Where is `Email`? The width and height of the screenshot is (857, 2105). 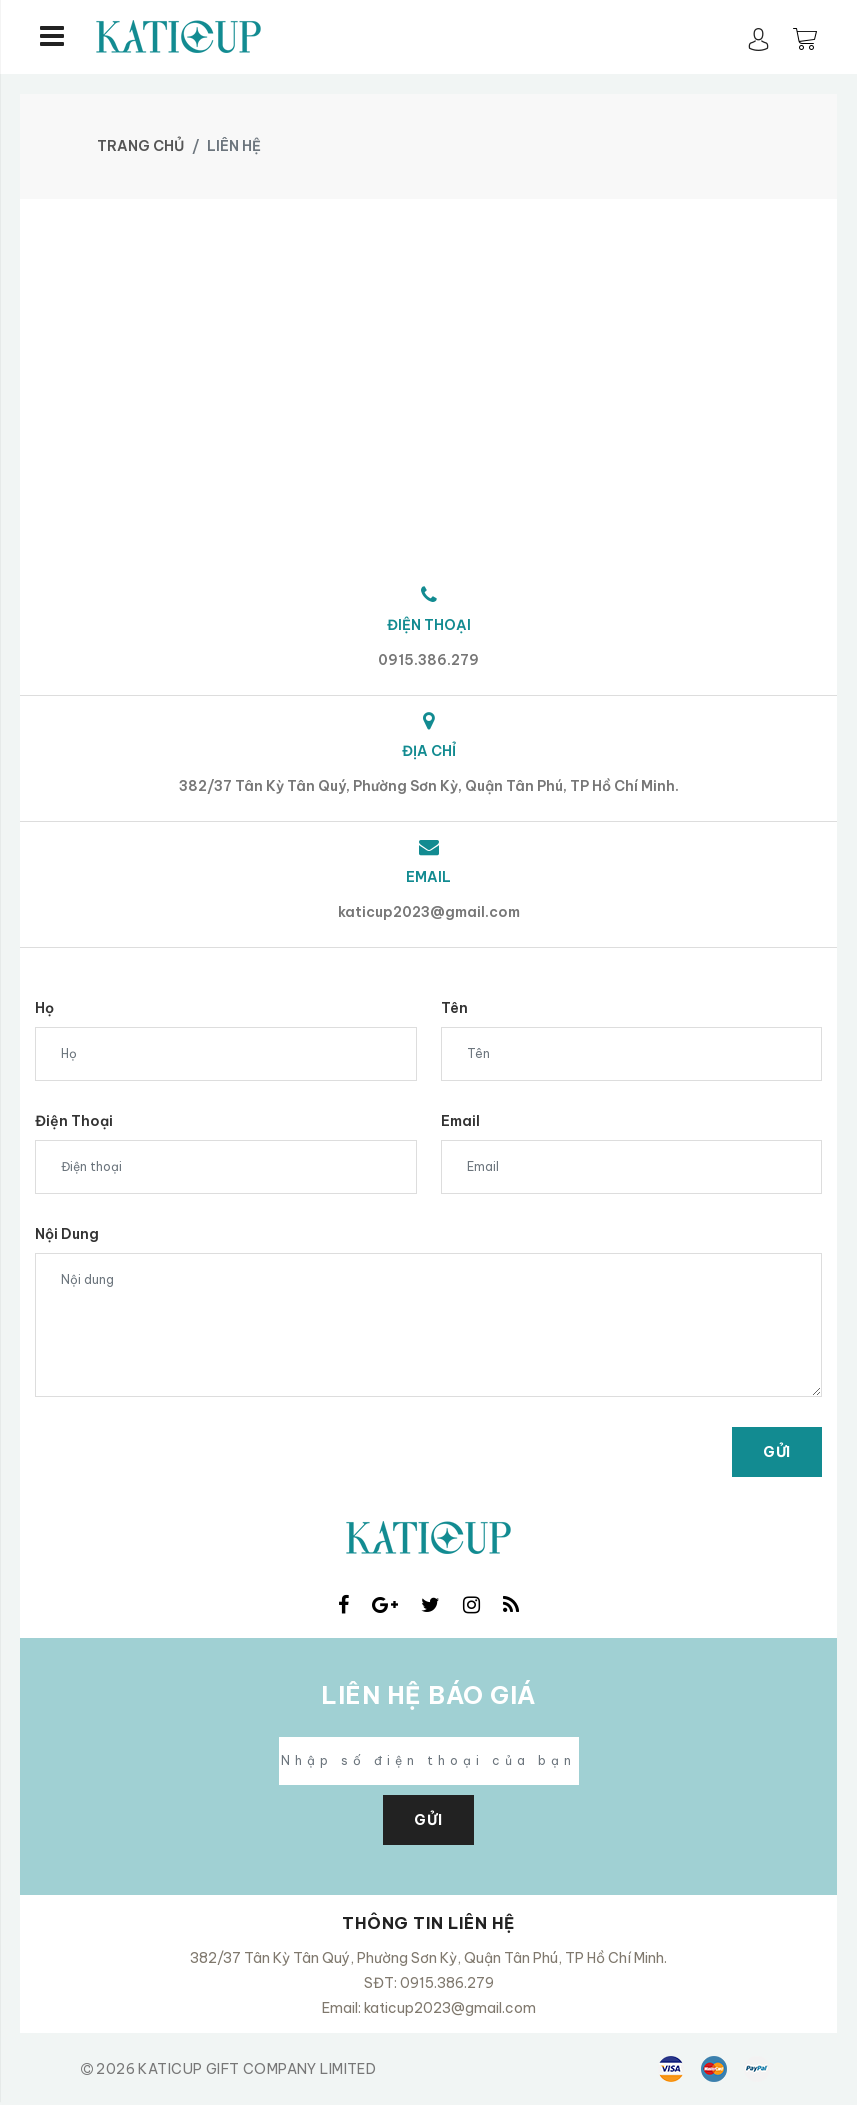 Email is located at coordinates (460, 1121).